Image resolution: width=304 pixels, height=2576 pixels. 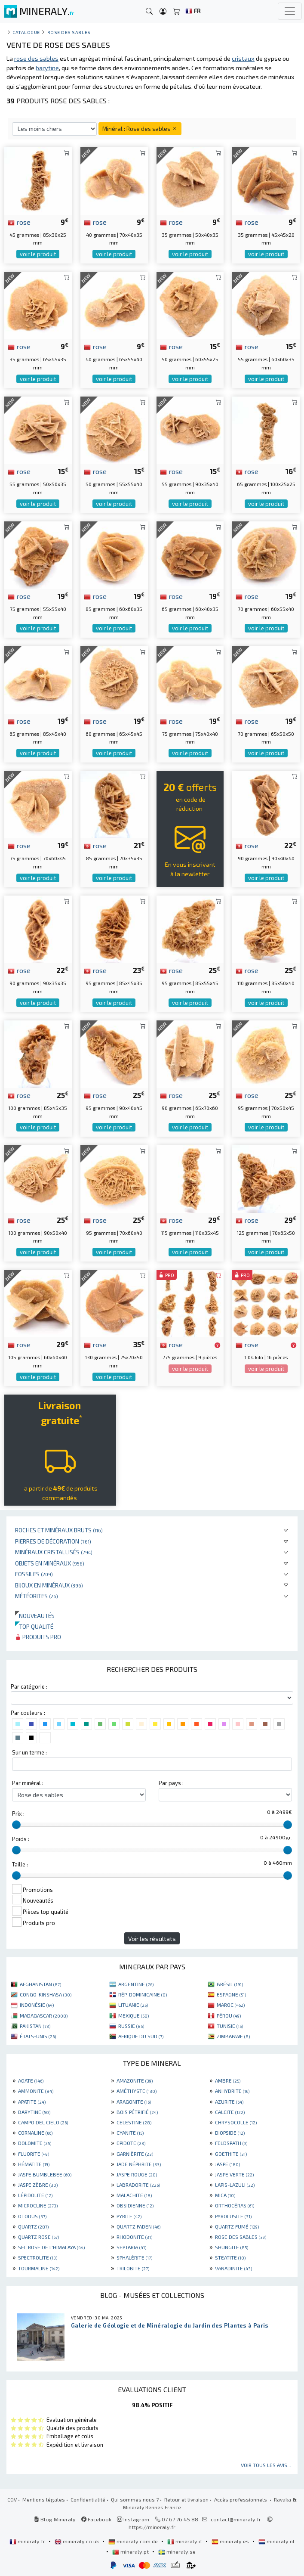 What do you see at coordinates (77, 2541) in the screenshot?
I see `mineraly.co.uk` at bounding box center [77, 2541].